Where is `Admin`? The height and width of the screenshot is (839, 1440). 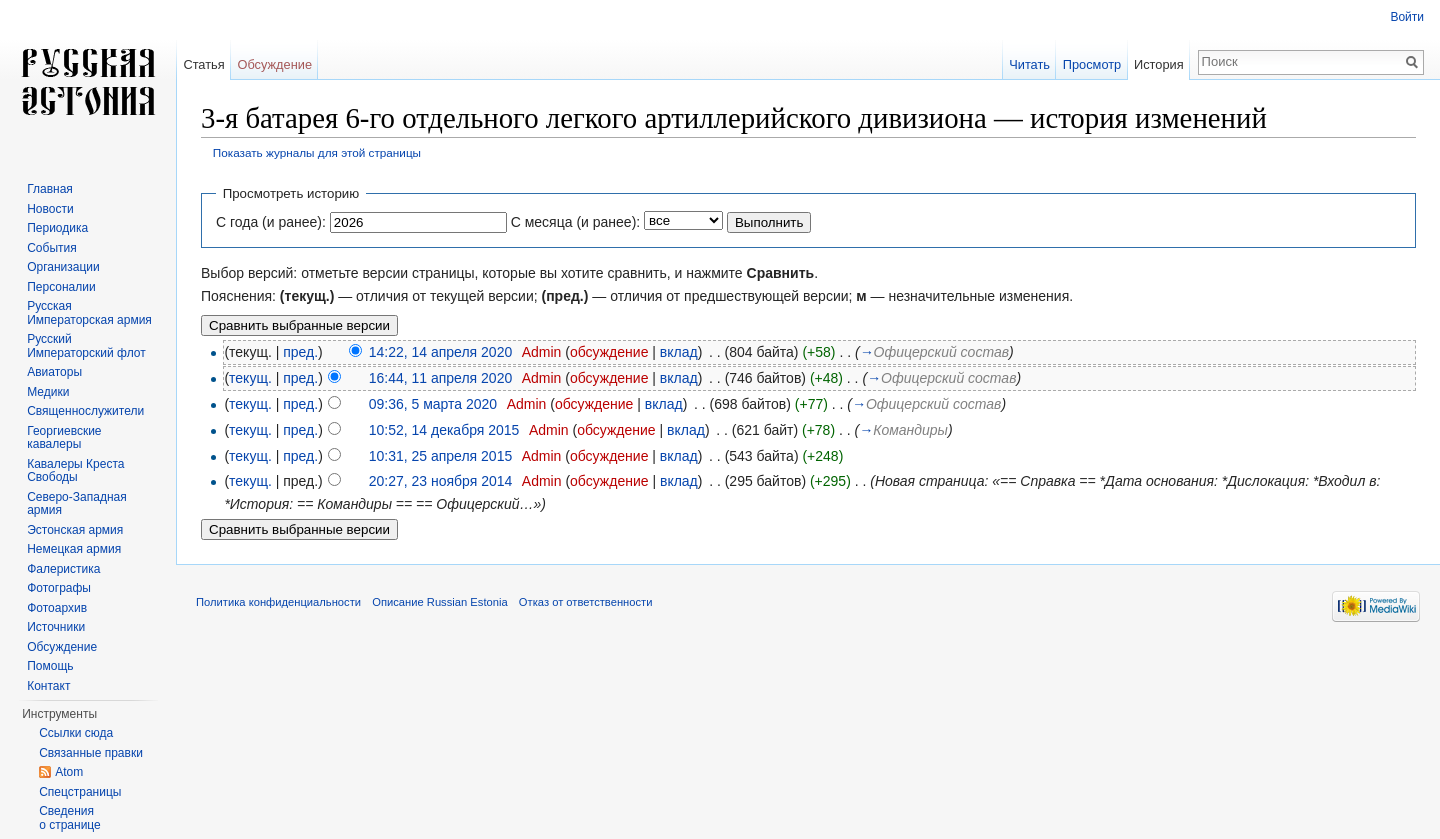 Admin is located at coordinates (542, 352).